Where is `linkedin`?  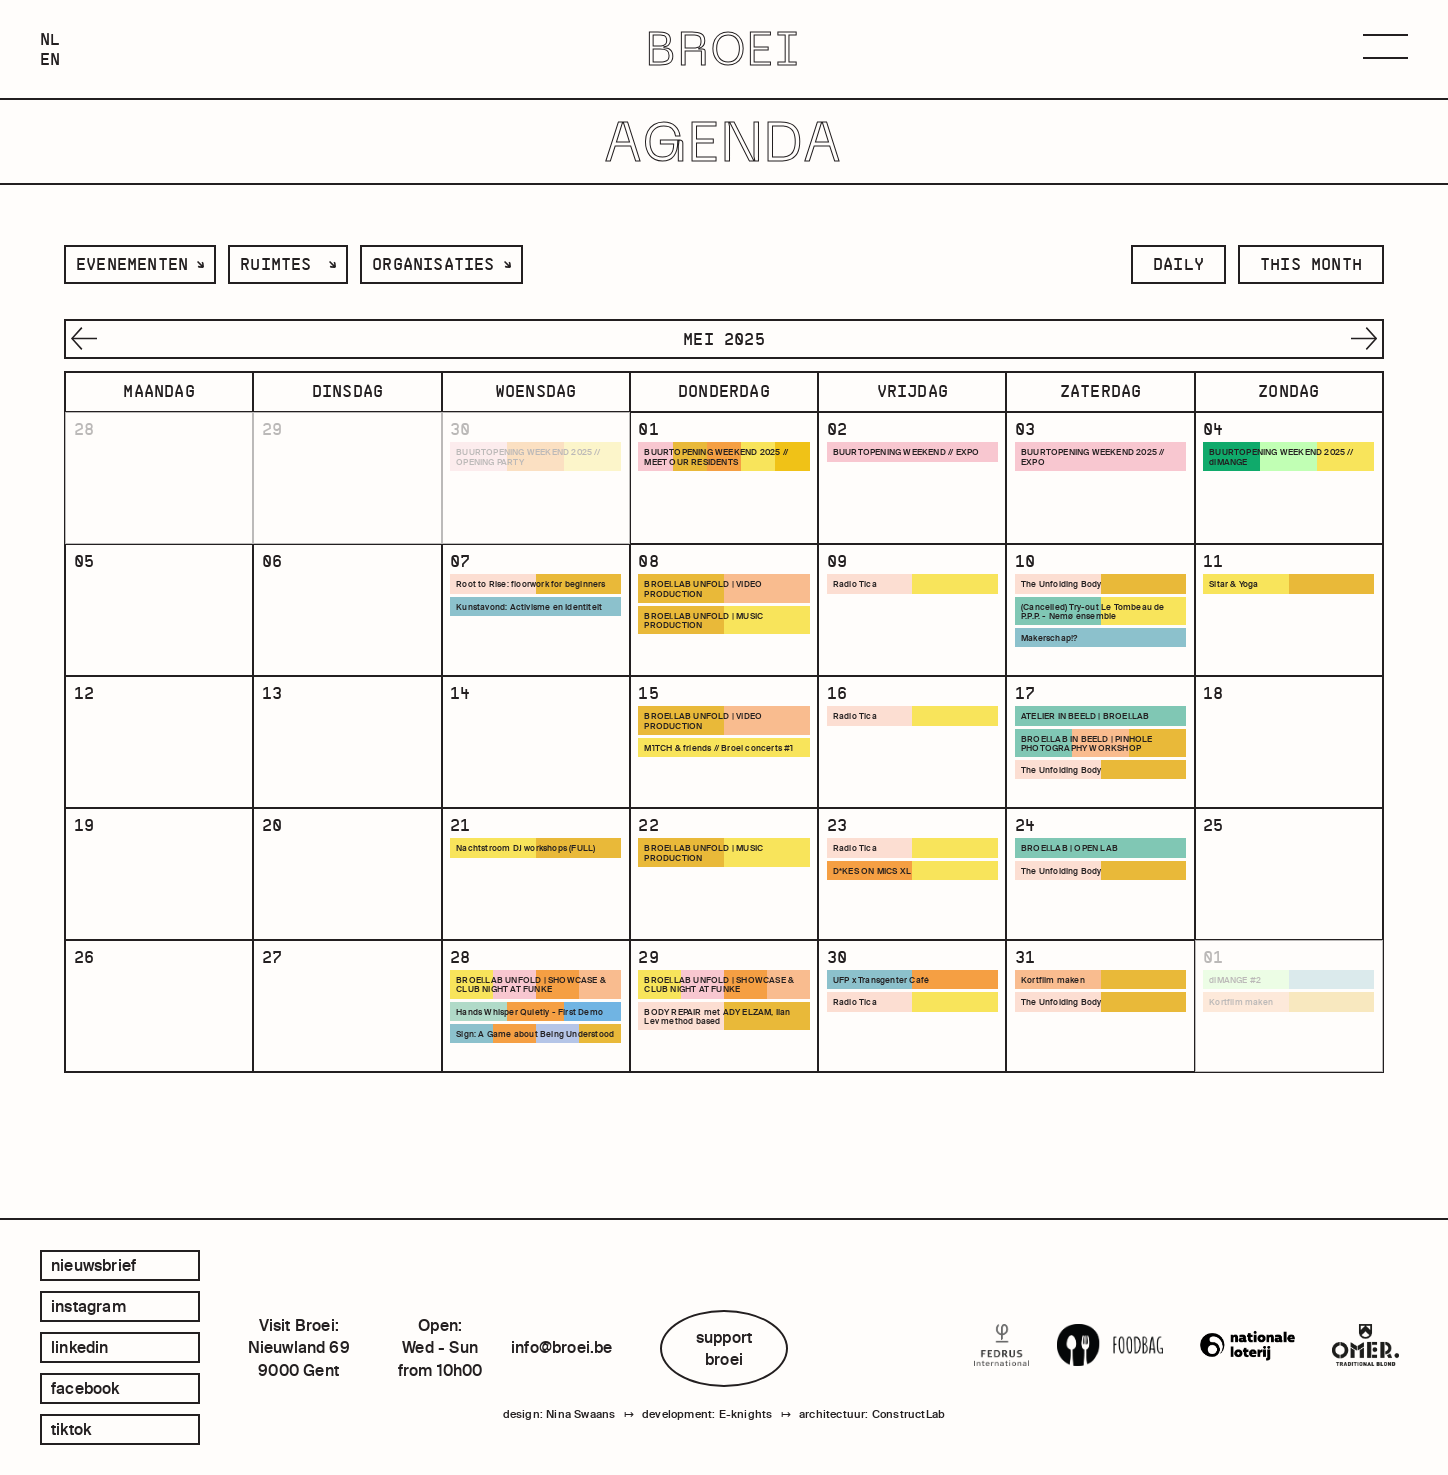 linkedin is located at coordinates (80, 1347).